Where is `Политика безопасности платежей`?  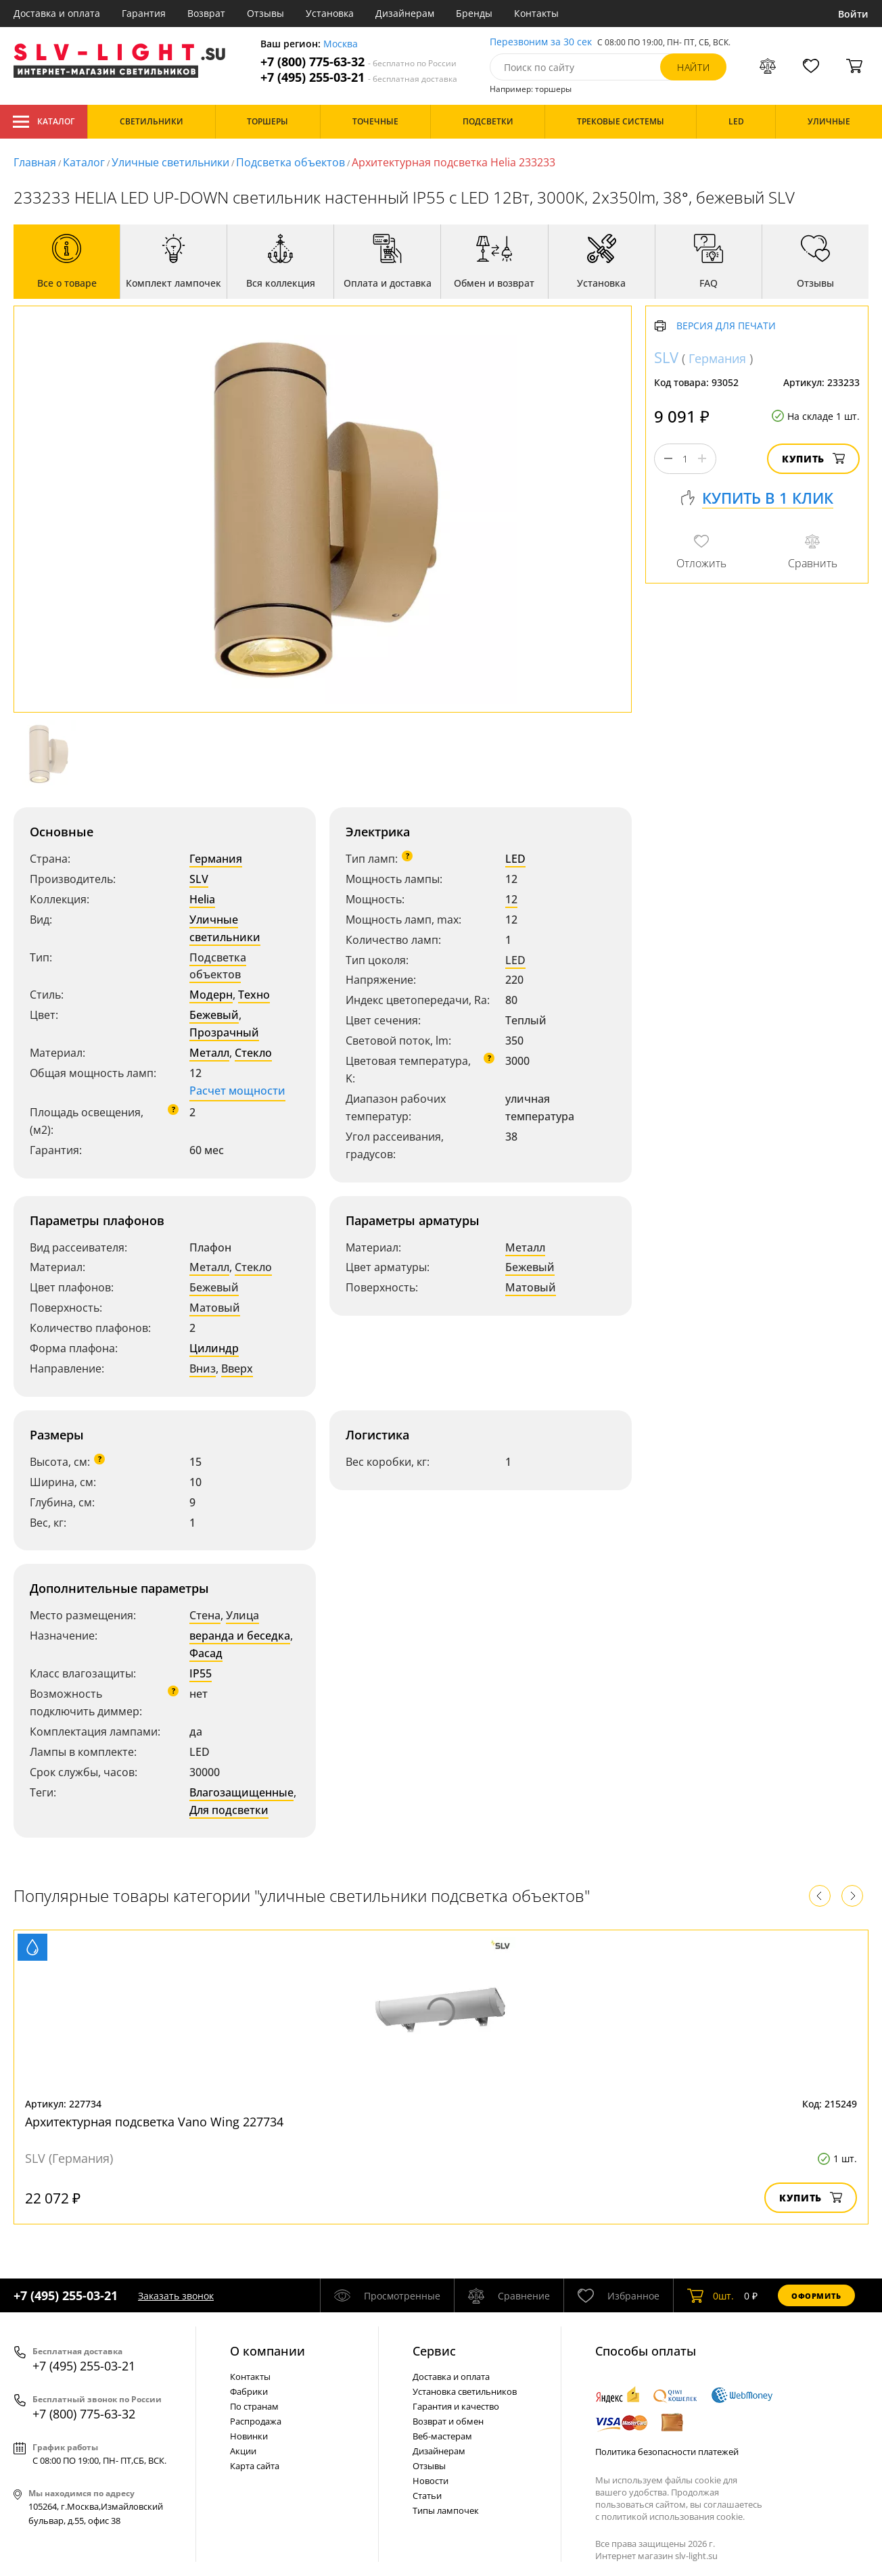
Политика безопасности платежей is located at coordinates (667, 2452).